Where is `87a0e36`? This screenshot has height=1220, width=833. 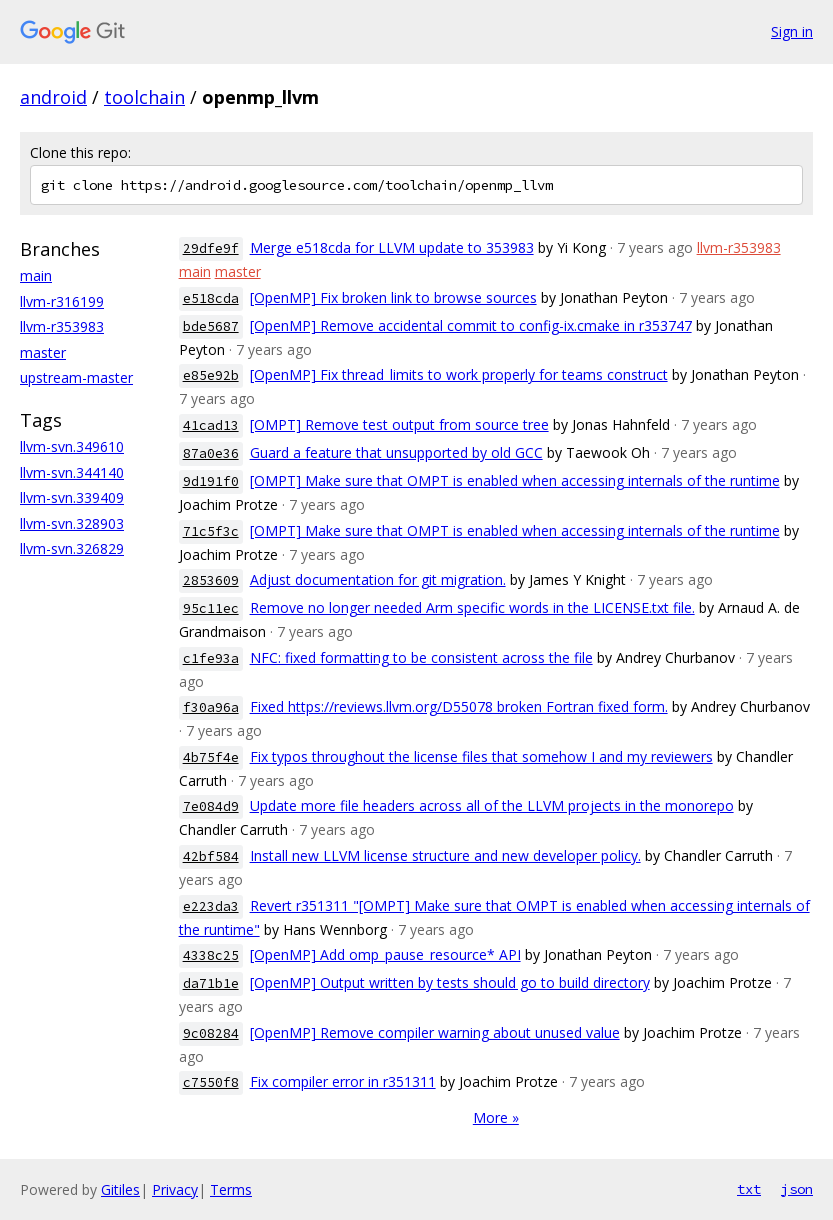 87a0e36 is located at coordinates (211, 453).